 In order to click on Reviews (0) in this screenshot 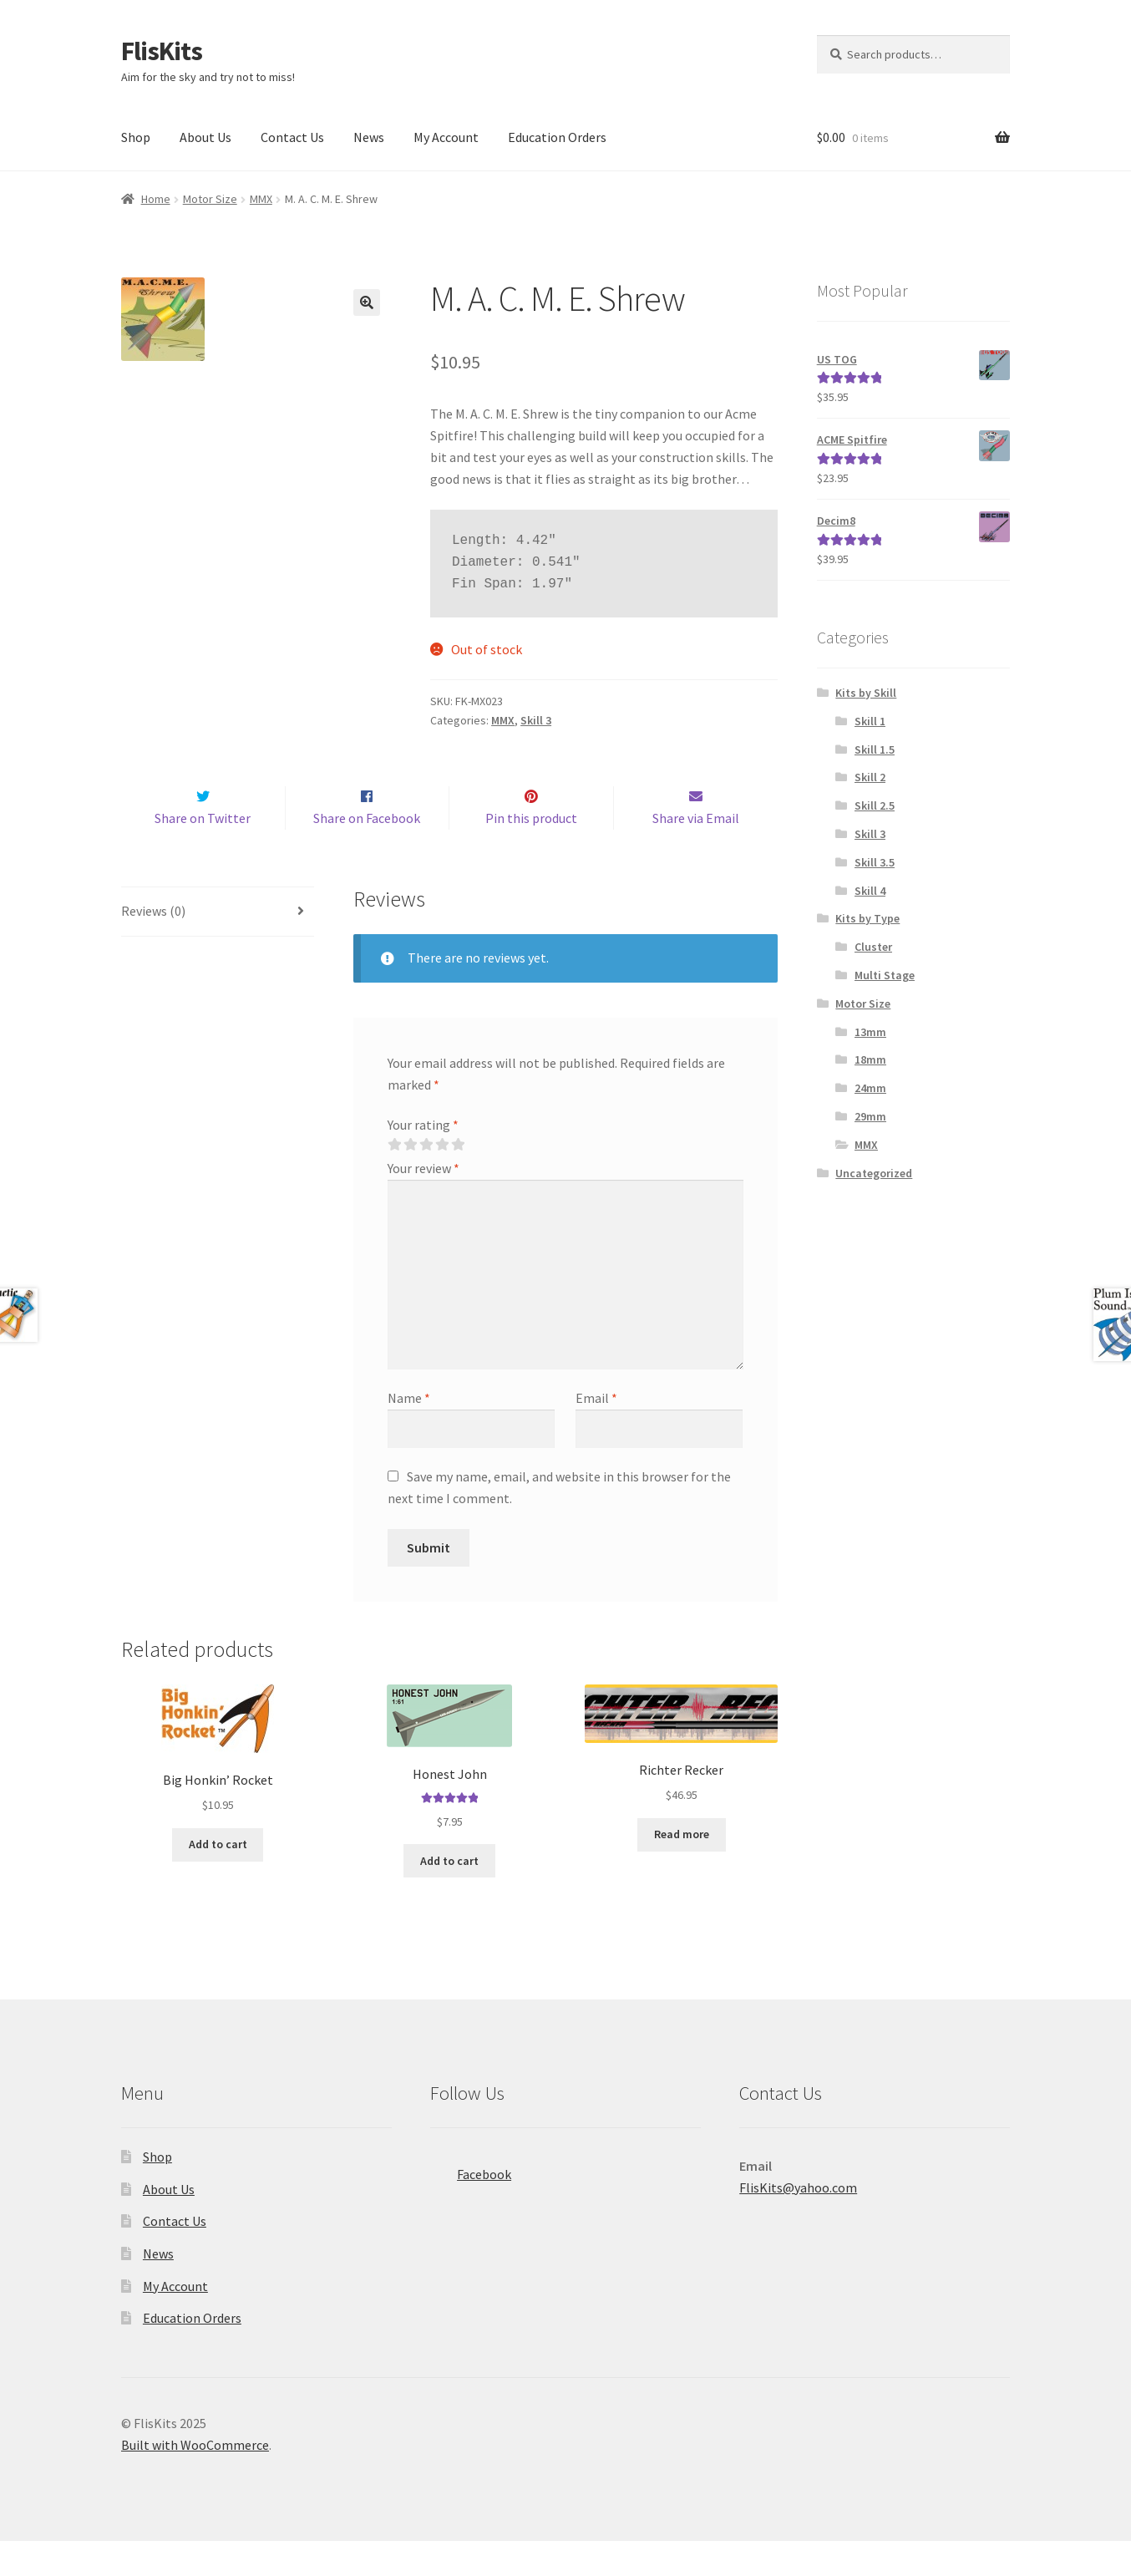, I will do `click(153, 945)`.